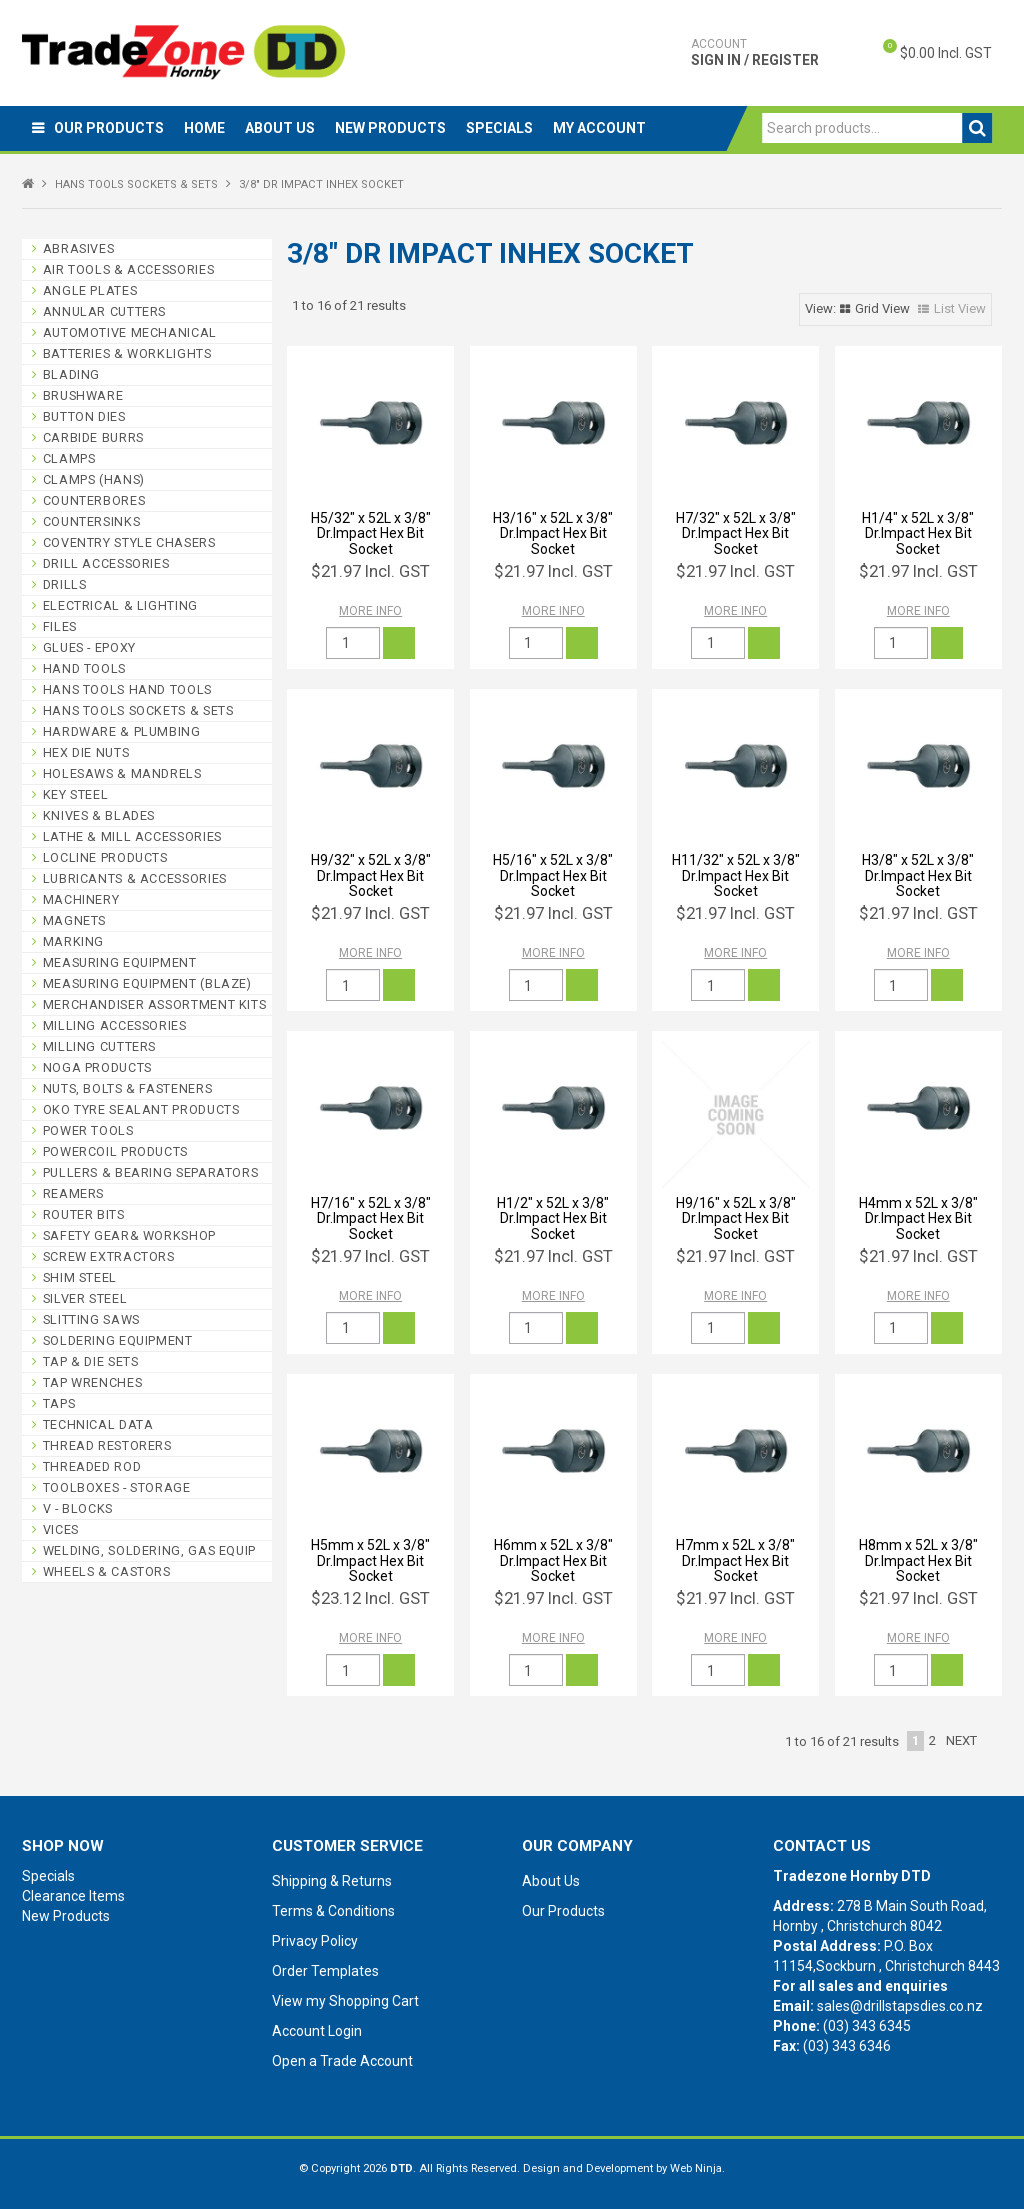 Image resolution: width=1024 pixels, height=2209 pixels. I want to click on H7/32" x 52L x 3/8" Dr.Impact Hex Bit Socket, so click(736, 533).